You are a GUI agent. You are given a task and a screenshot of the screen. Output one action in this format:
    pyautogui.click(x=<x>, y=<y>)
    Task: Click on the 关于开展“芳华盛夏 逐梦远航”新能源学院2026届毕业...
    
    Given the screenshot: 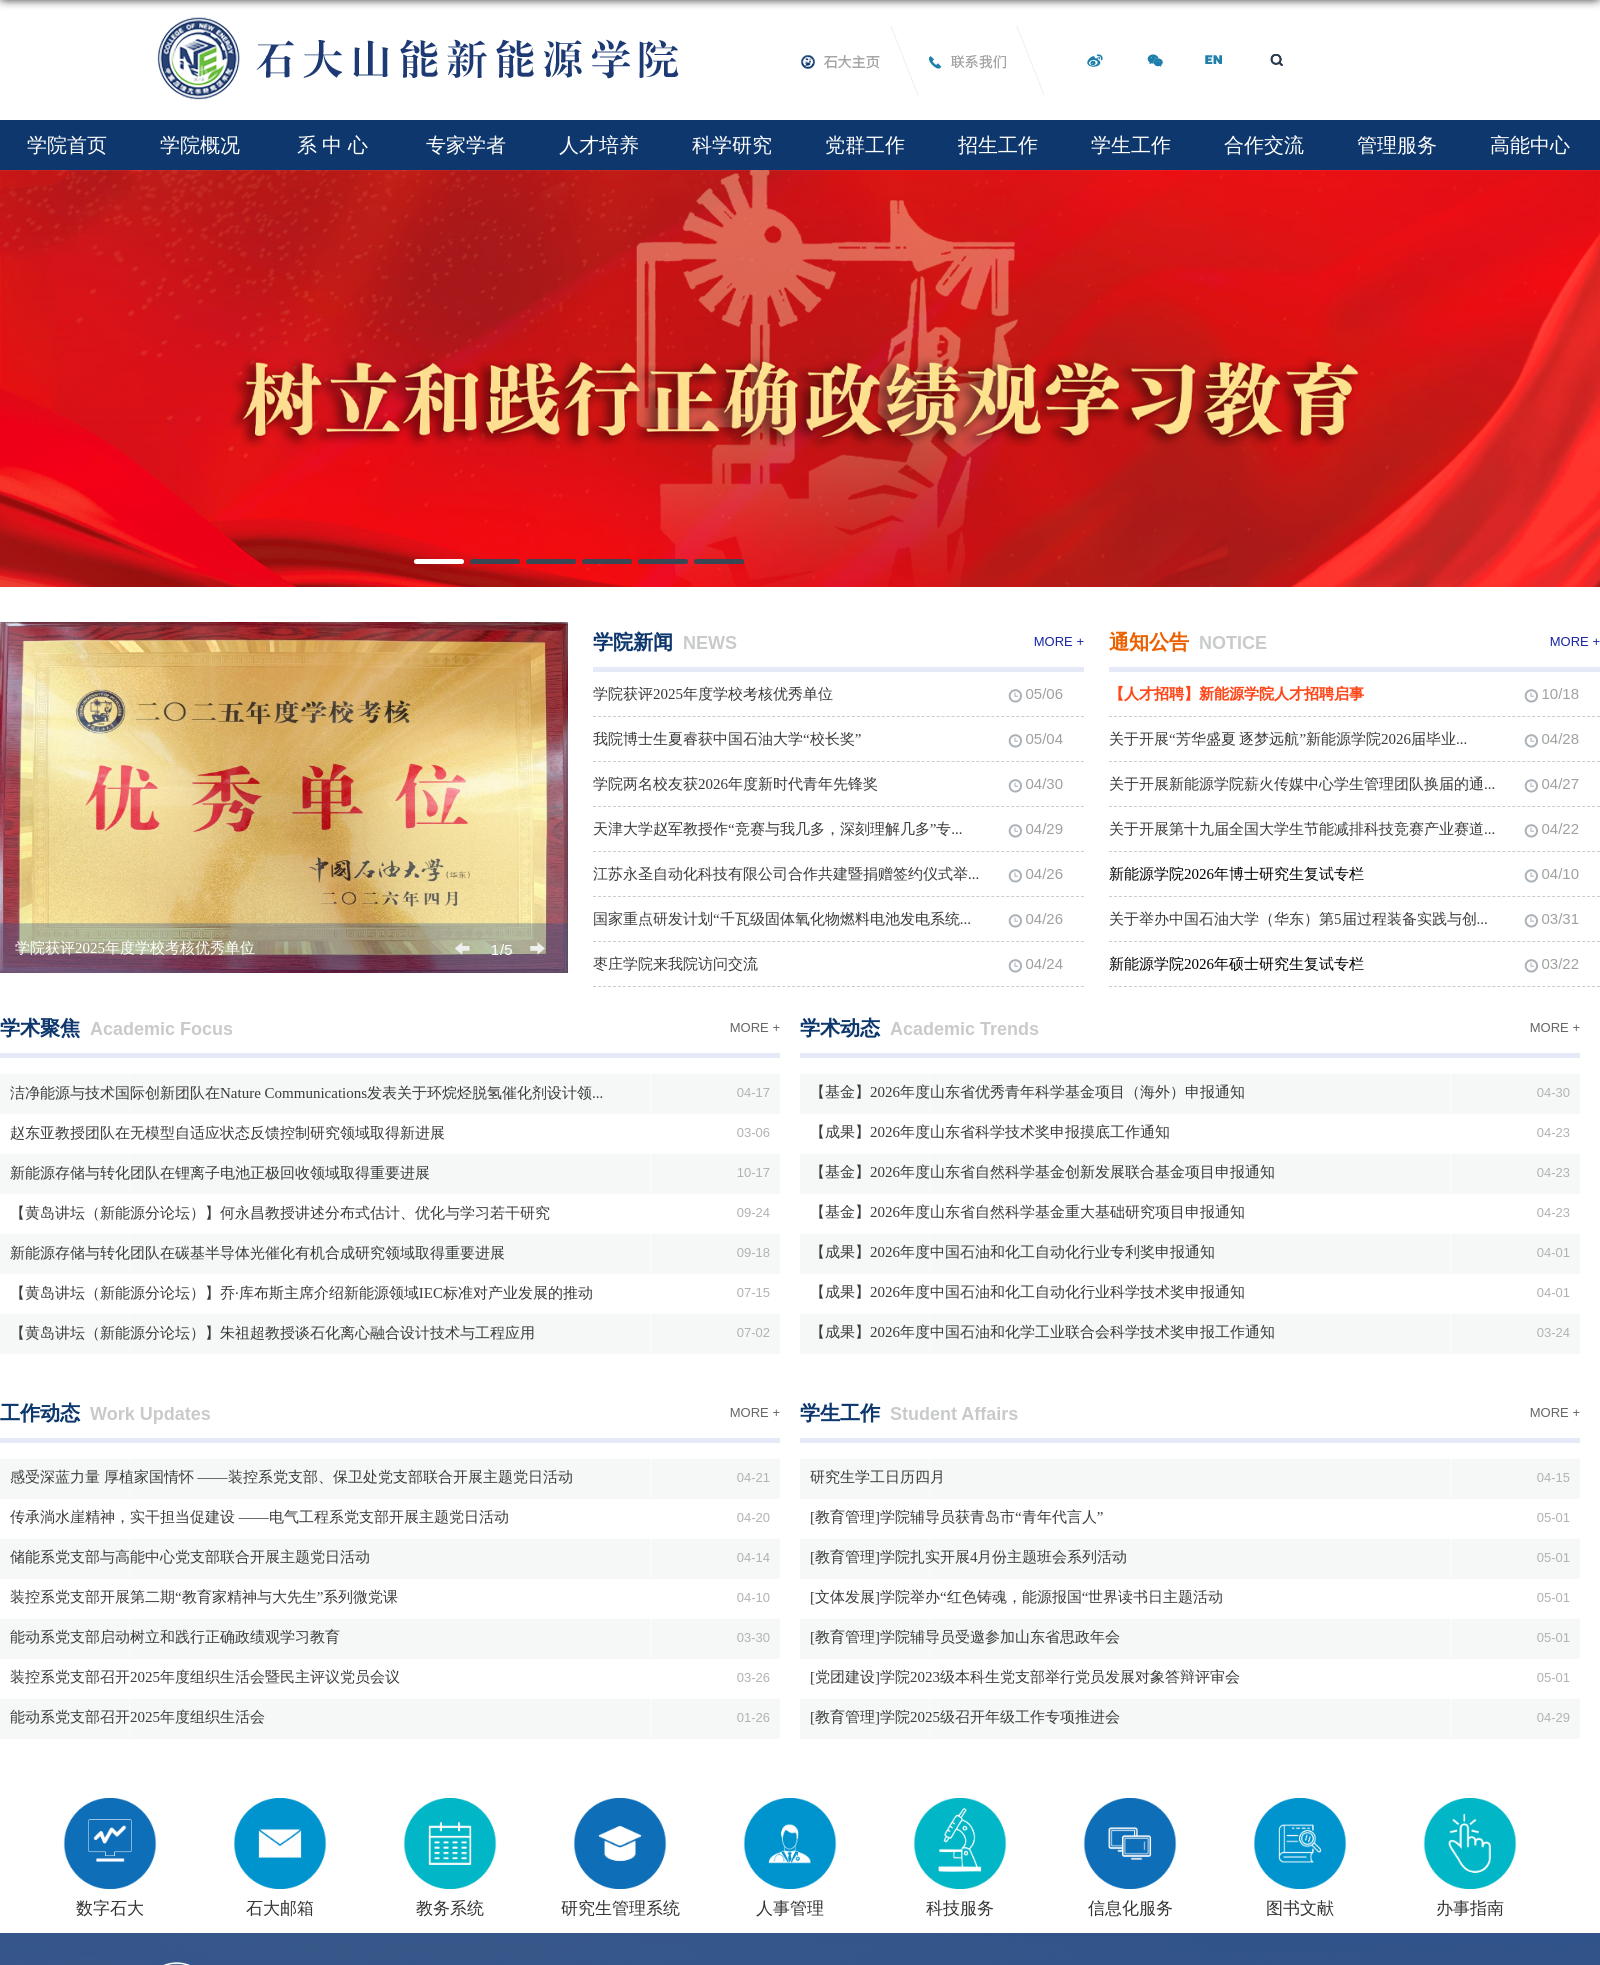 What is the action you would take?
    pyautogui.click(x=1288, y=739)
    